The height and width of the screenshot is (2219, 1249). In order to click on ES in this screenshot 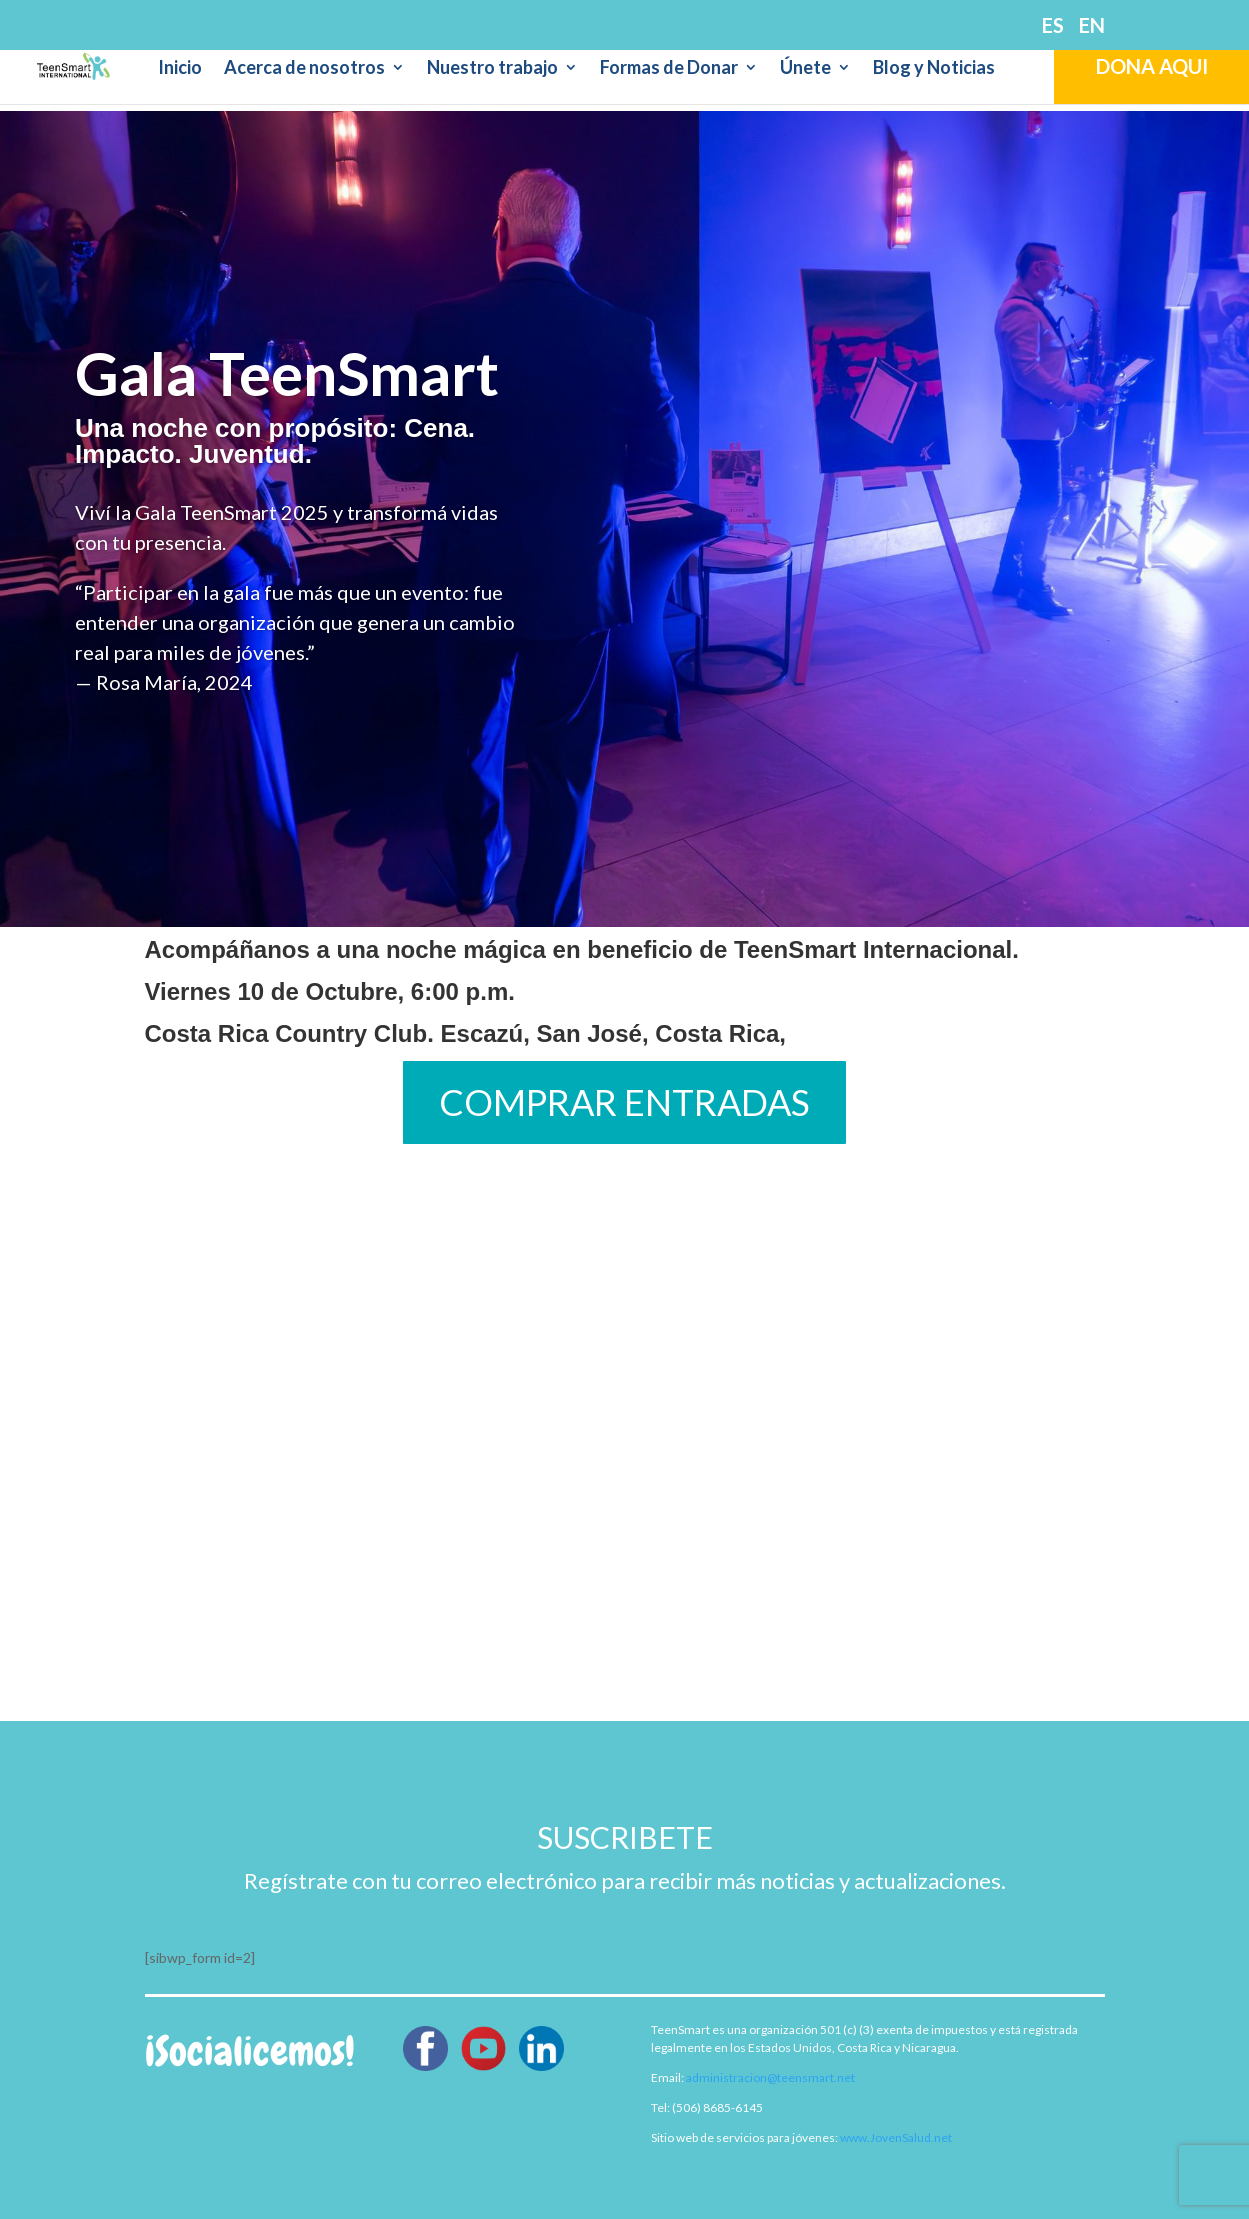, I will do `click(1053, 26)`.